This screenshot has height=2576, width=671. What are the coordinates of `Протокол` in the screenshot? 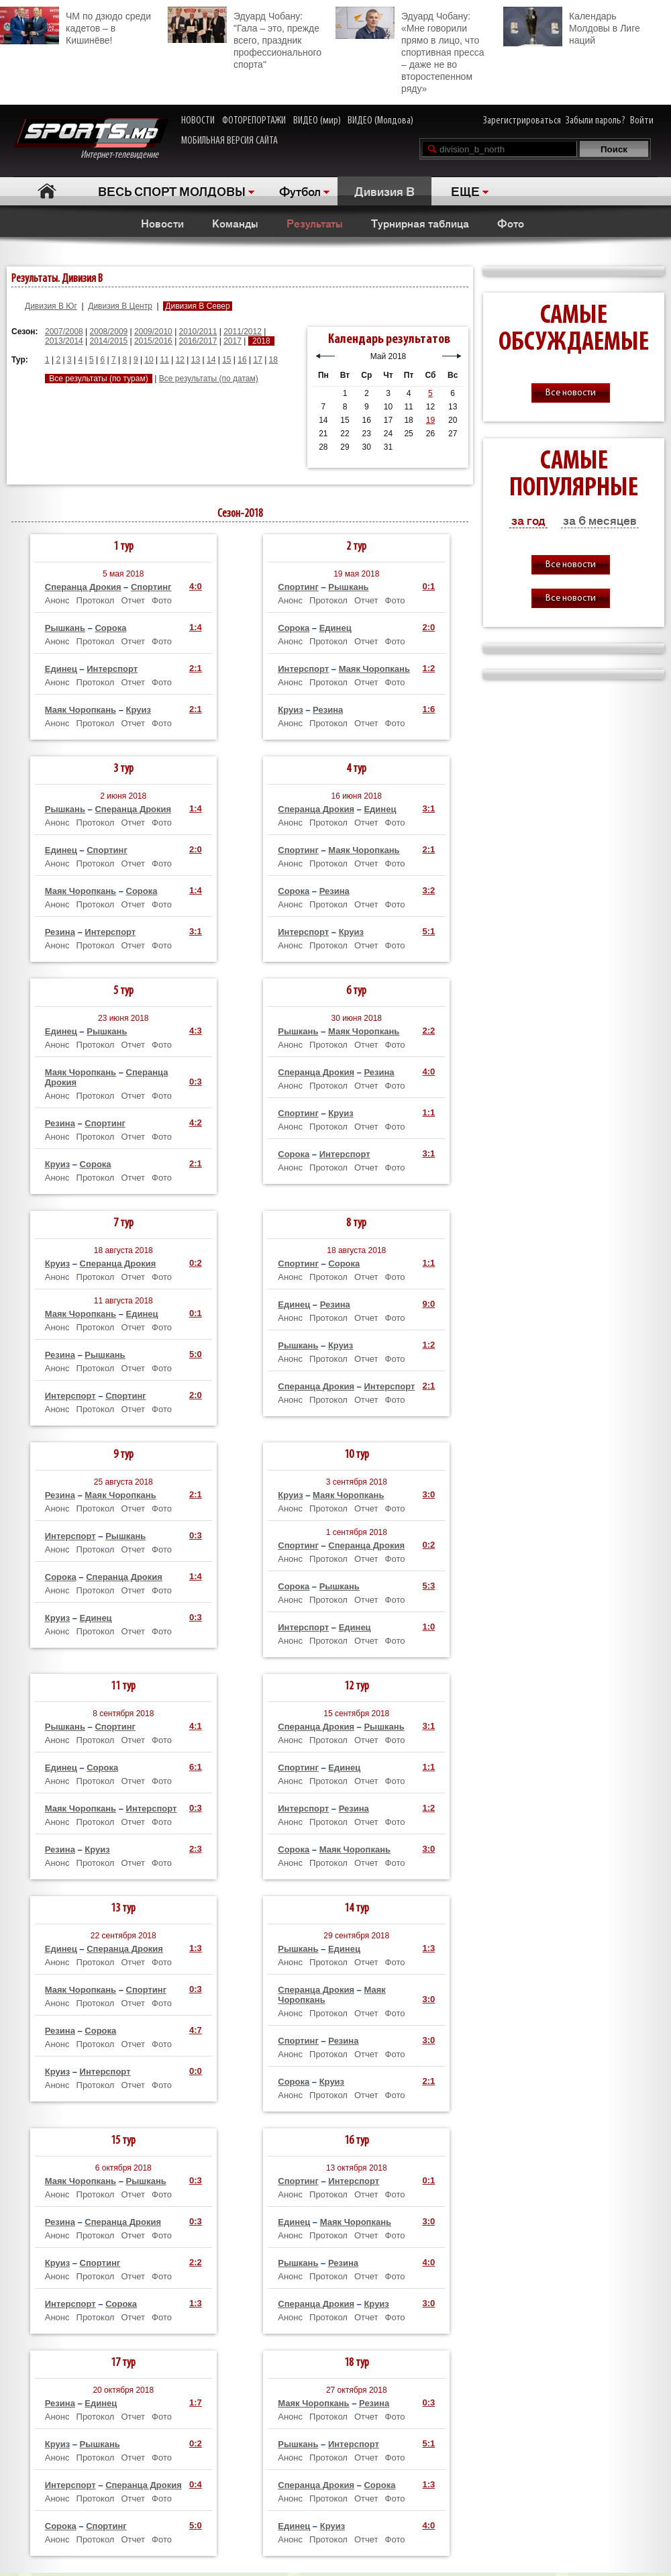 It's located at (95, 600).